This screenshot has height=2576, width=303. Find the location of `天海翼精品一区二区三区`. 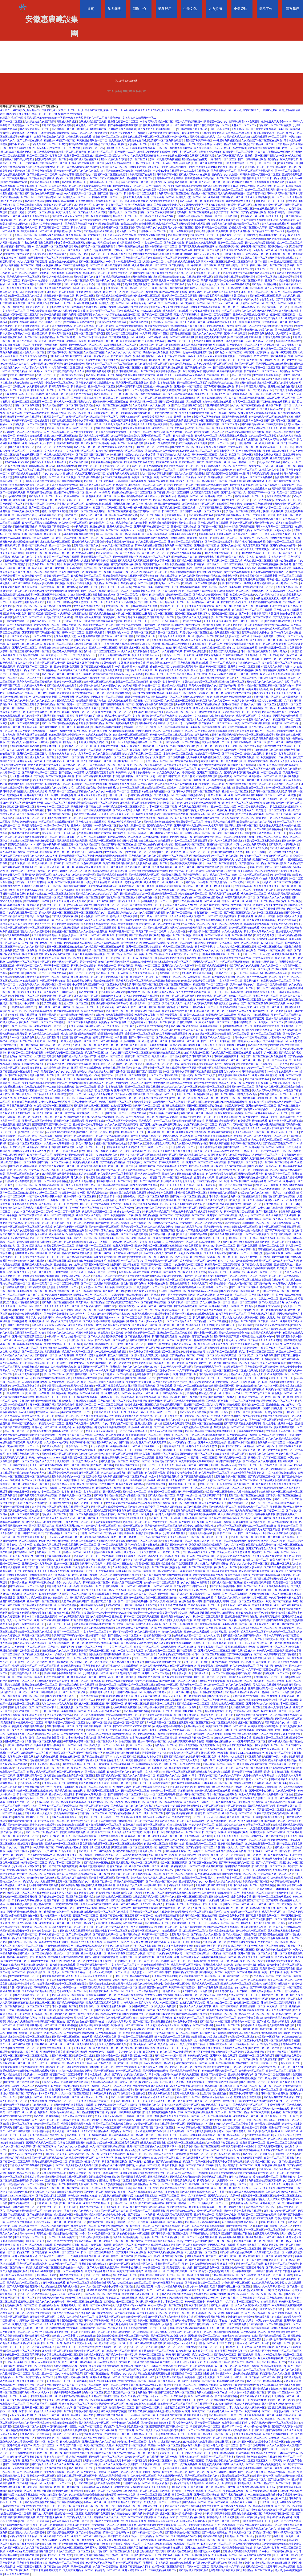

天海翼精品一区二区三区 is located at coordinates (164, 322).